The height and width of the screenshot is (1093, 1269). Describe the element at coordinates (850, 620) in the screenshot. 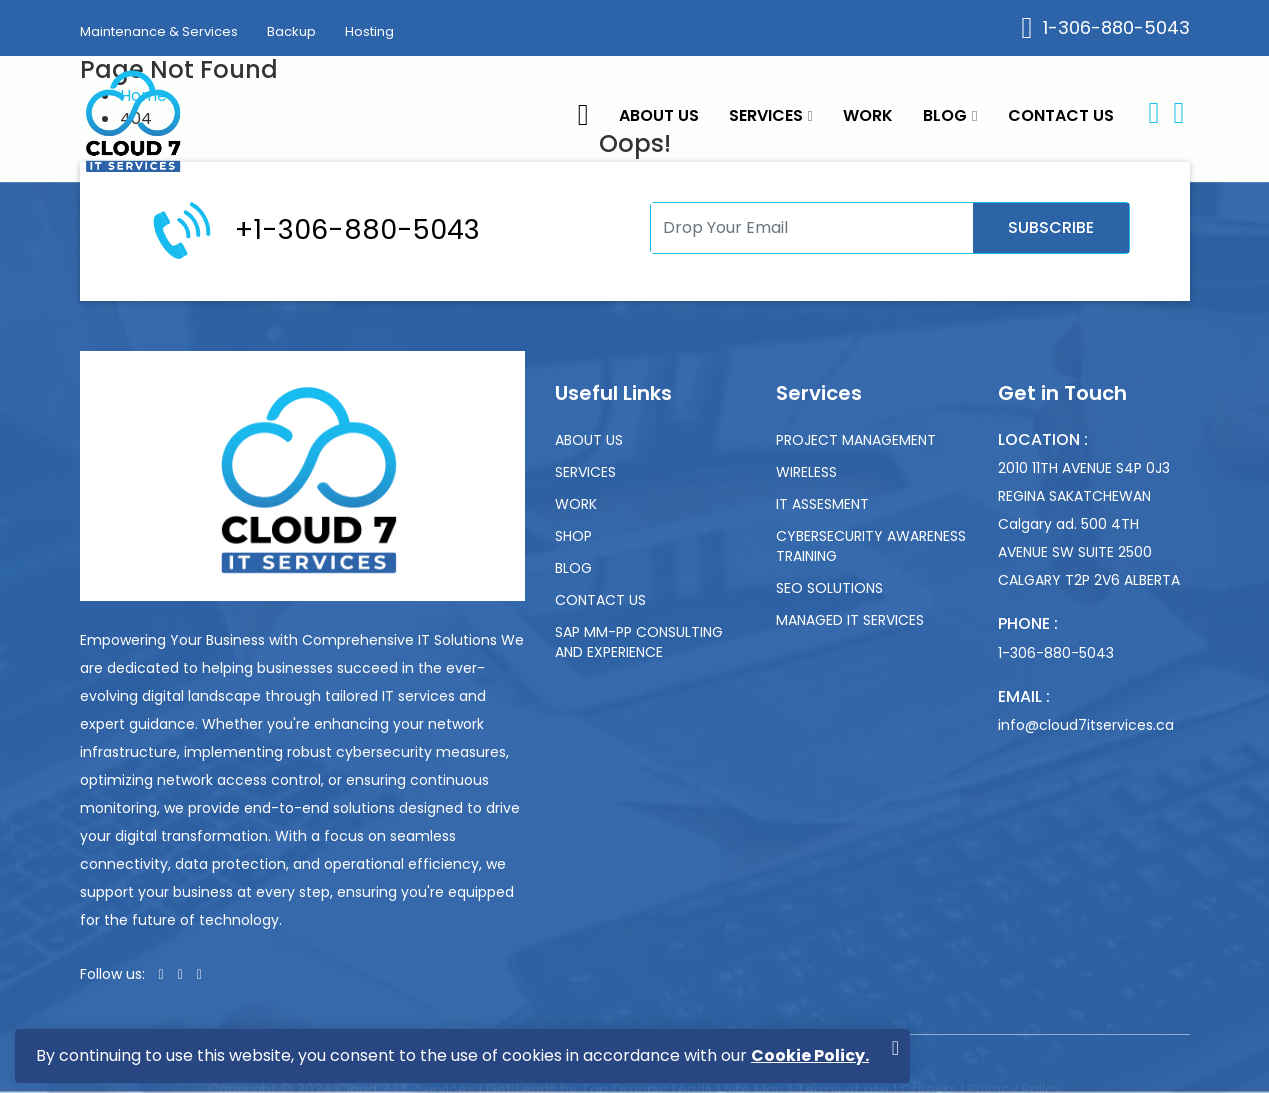

I see `Managed IT Services` at that location.